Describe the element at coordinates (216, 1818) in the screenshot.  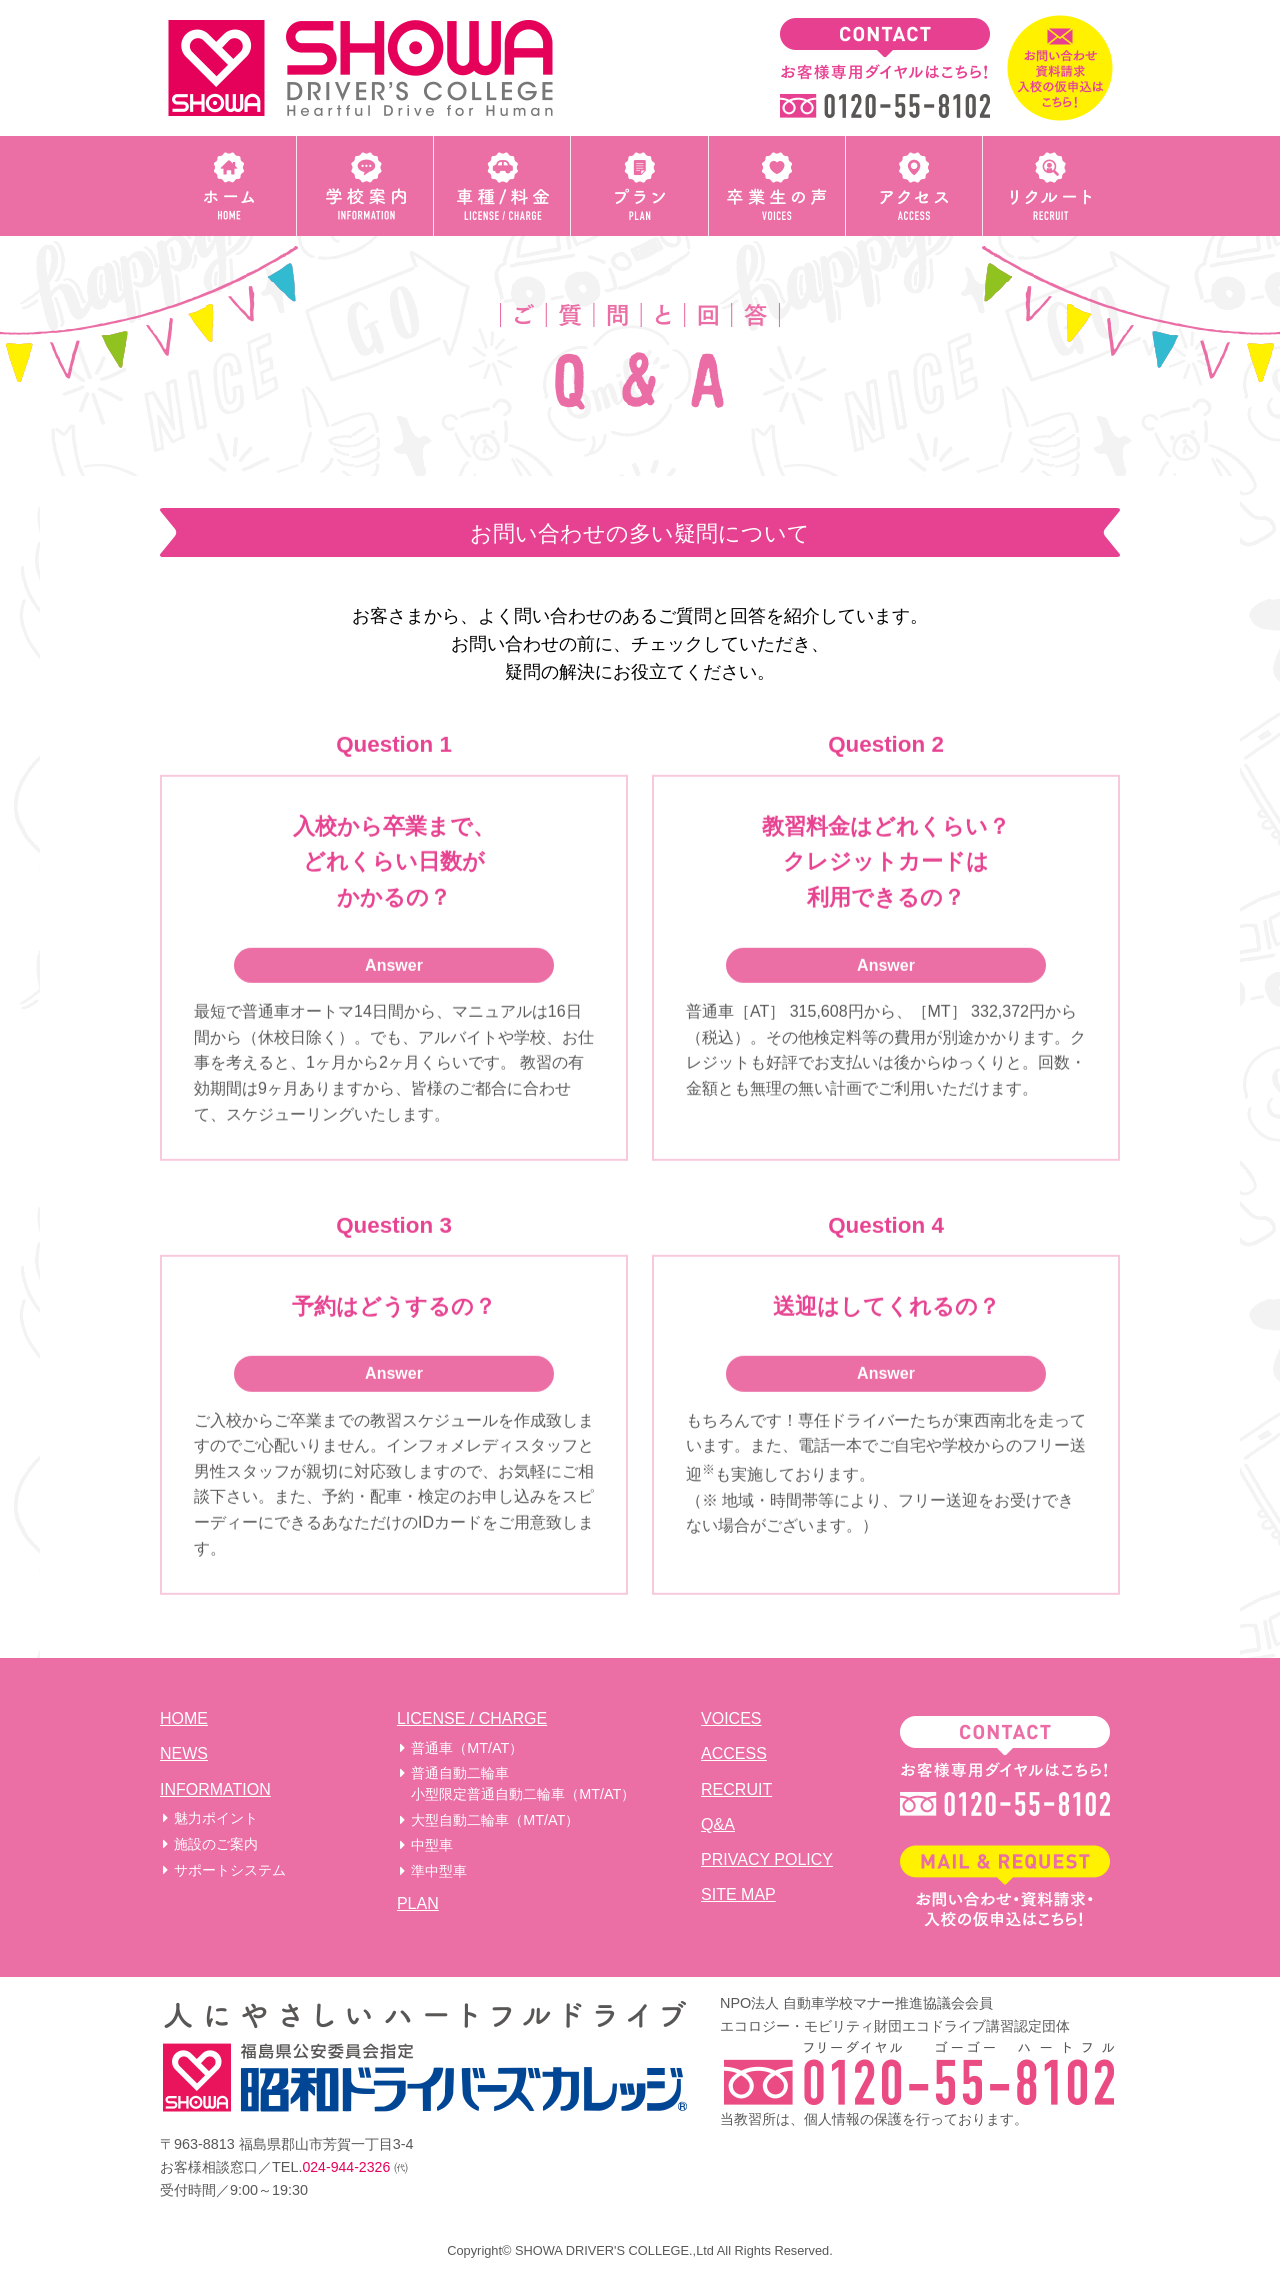
I see `魅力ポイント` at that location.